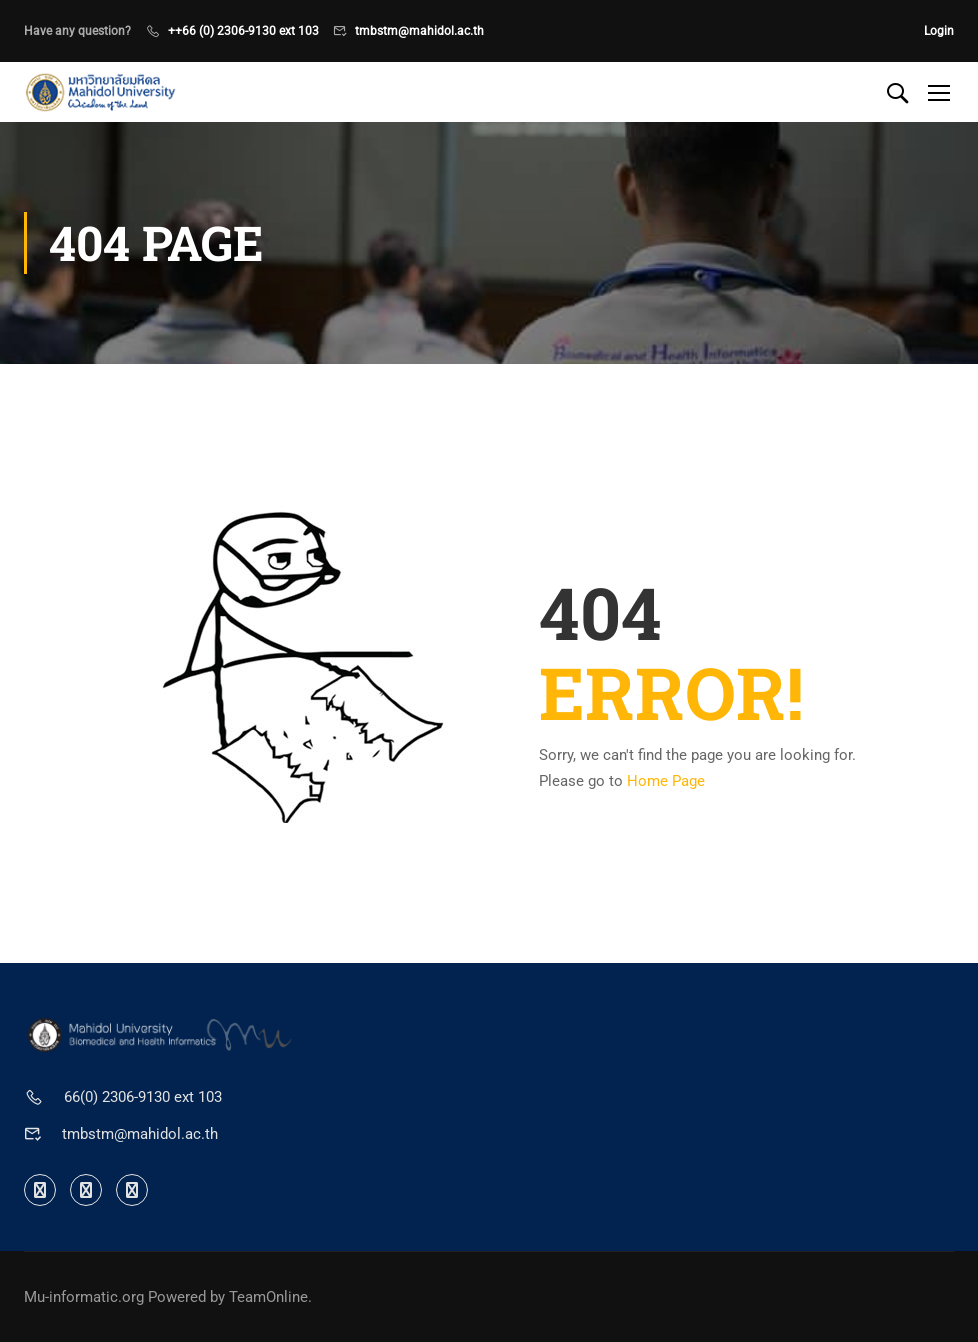 This screenshot has height=1342, width=978. I want to click on 66(0) 2306-9130 ext 103, so click(143, 1097).